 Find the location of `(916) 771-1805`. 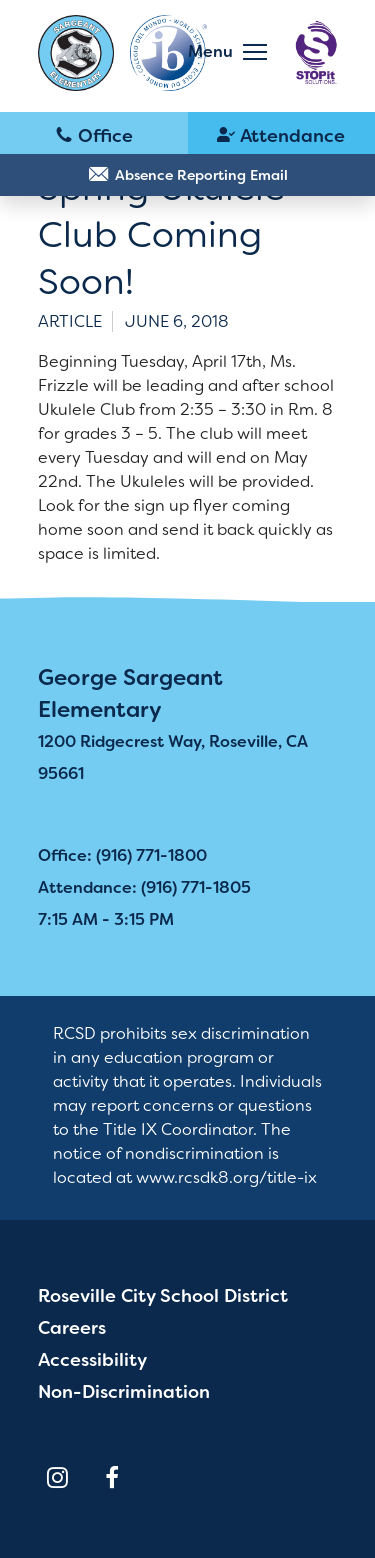

(916) 771-1805 is located at coordinates (282, 134).